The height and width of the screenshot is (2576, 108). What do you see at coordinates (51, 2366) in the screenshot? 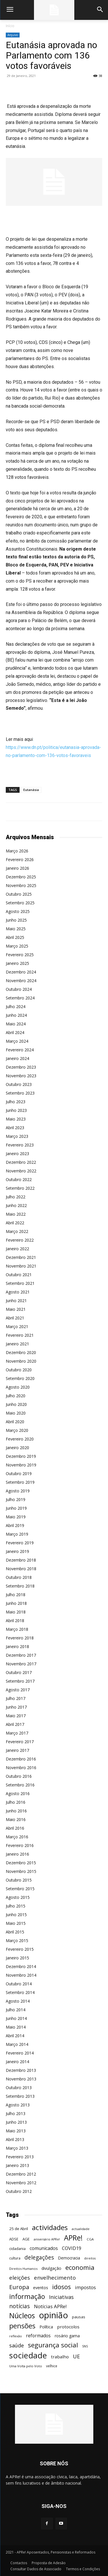
I see `velhice [velhice (50 itens)]` at bounding box center [51, 2366].